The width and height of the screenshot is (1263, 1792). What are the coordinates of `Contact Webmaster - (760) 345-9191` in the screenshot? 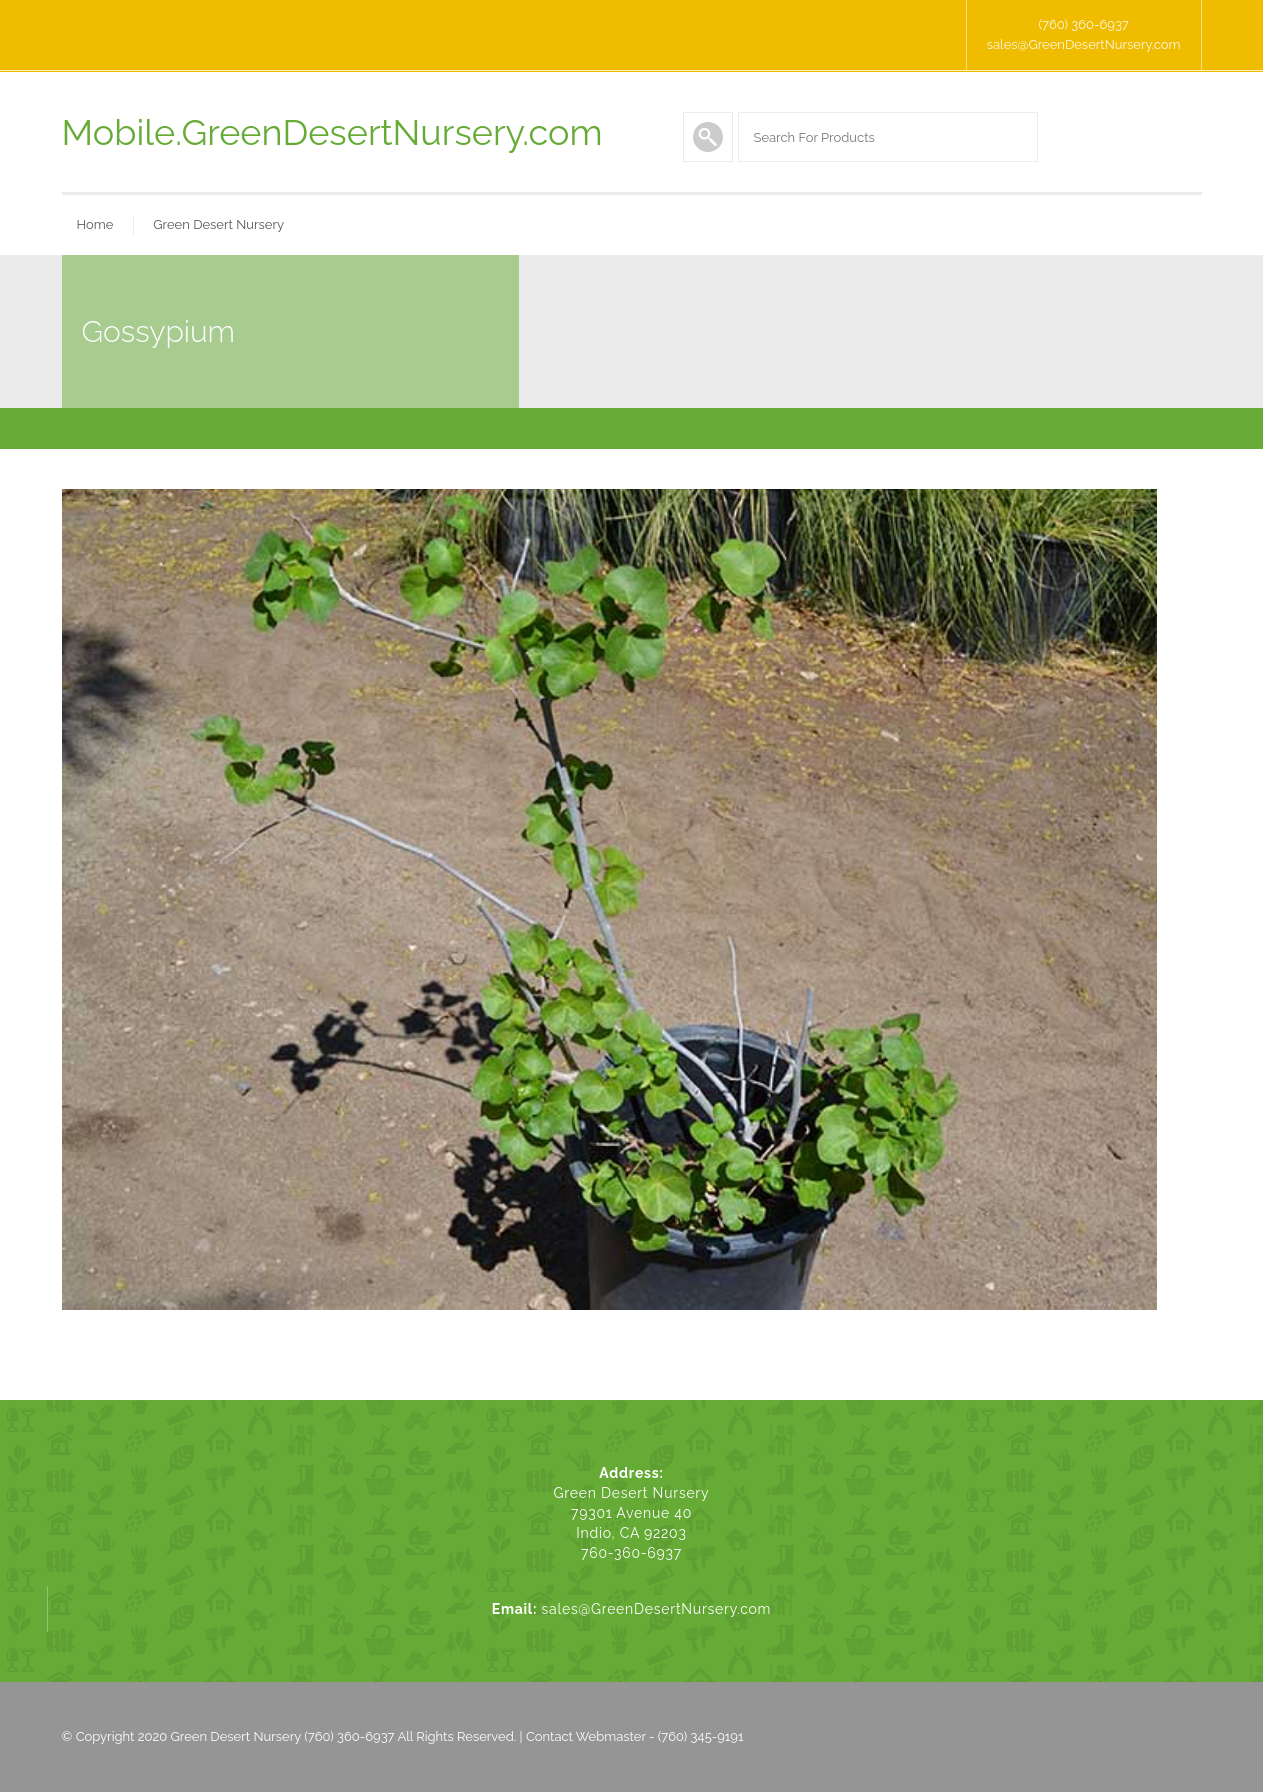 It's located at (635, 1736).